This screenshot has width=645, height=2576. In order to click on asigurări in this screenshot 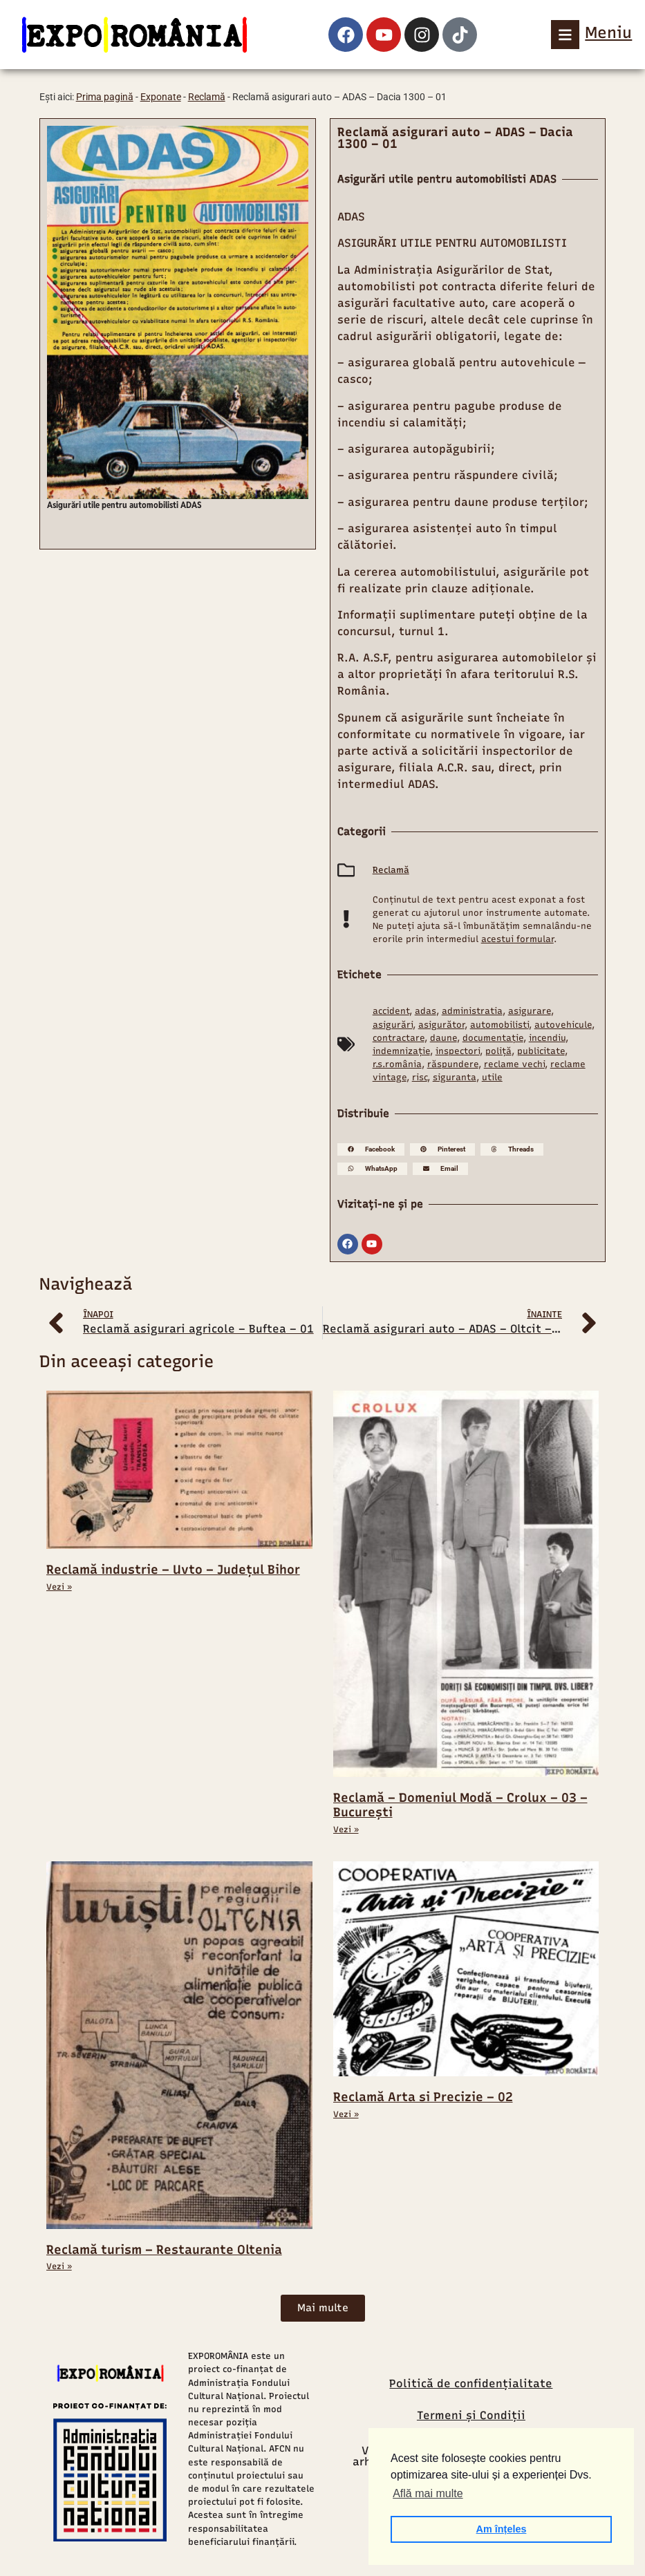, I will do `click(393, 1024)`.